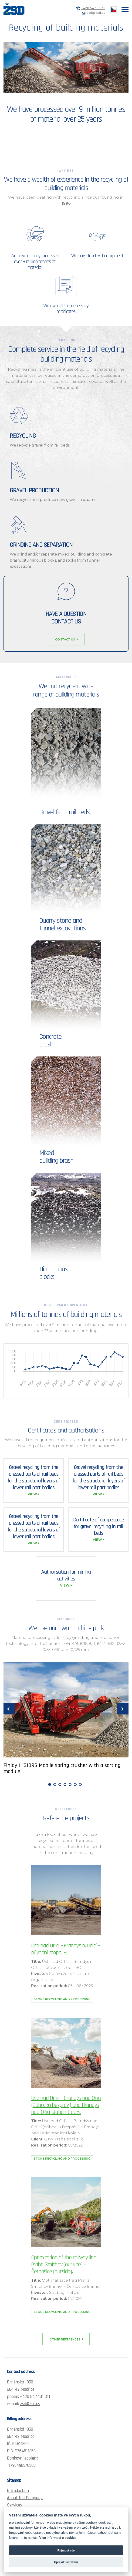 This screenshot has width=132, height=2576. What do you see at coordinates (14, 2505) in the screenshot?
I see `Services` at bounding box center [14, 2505].